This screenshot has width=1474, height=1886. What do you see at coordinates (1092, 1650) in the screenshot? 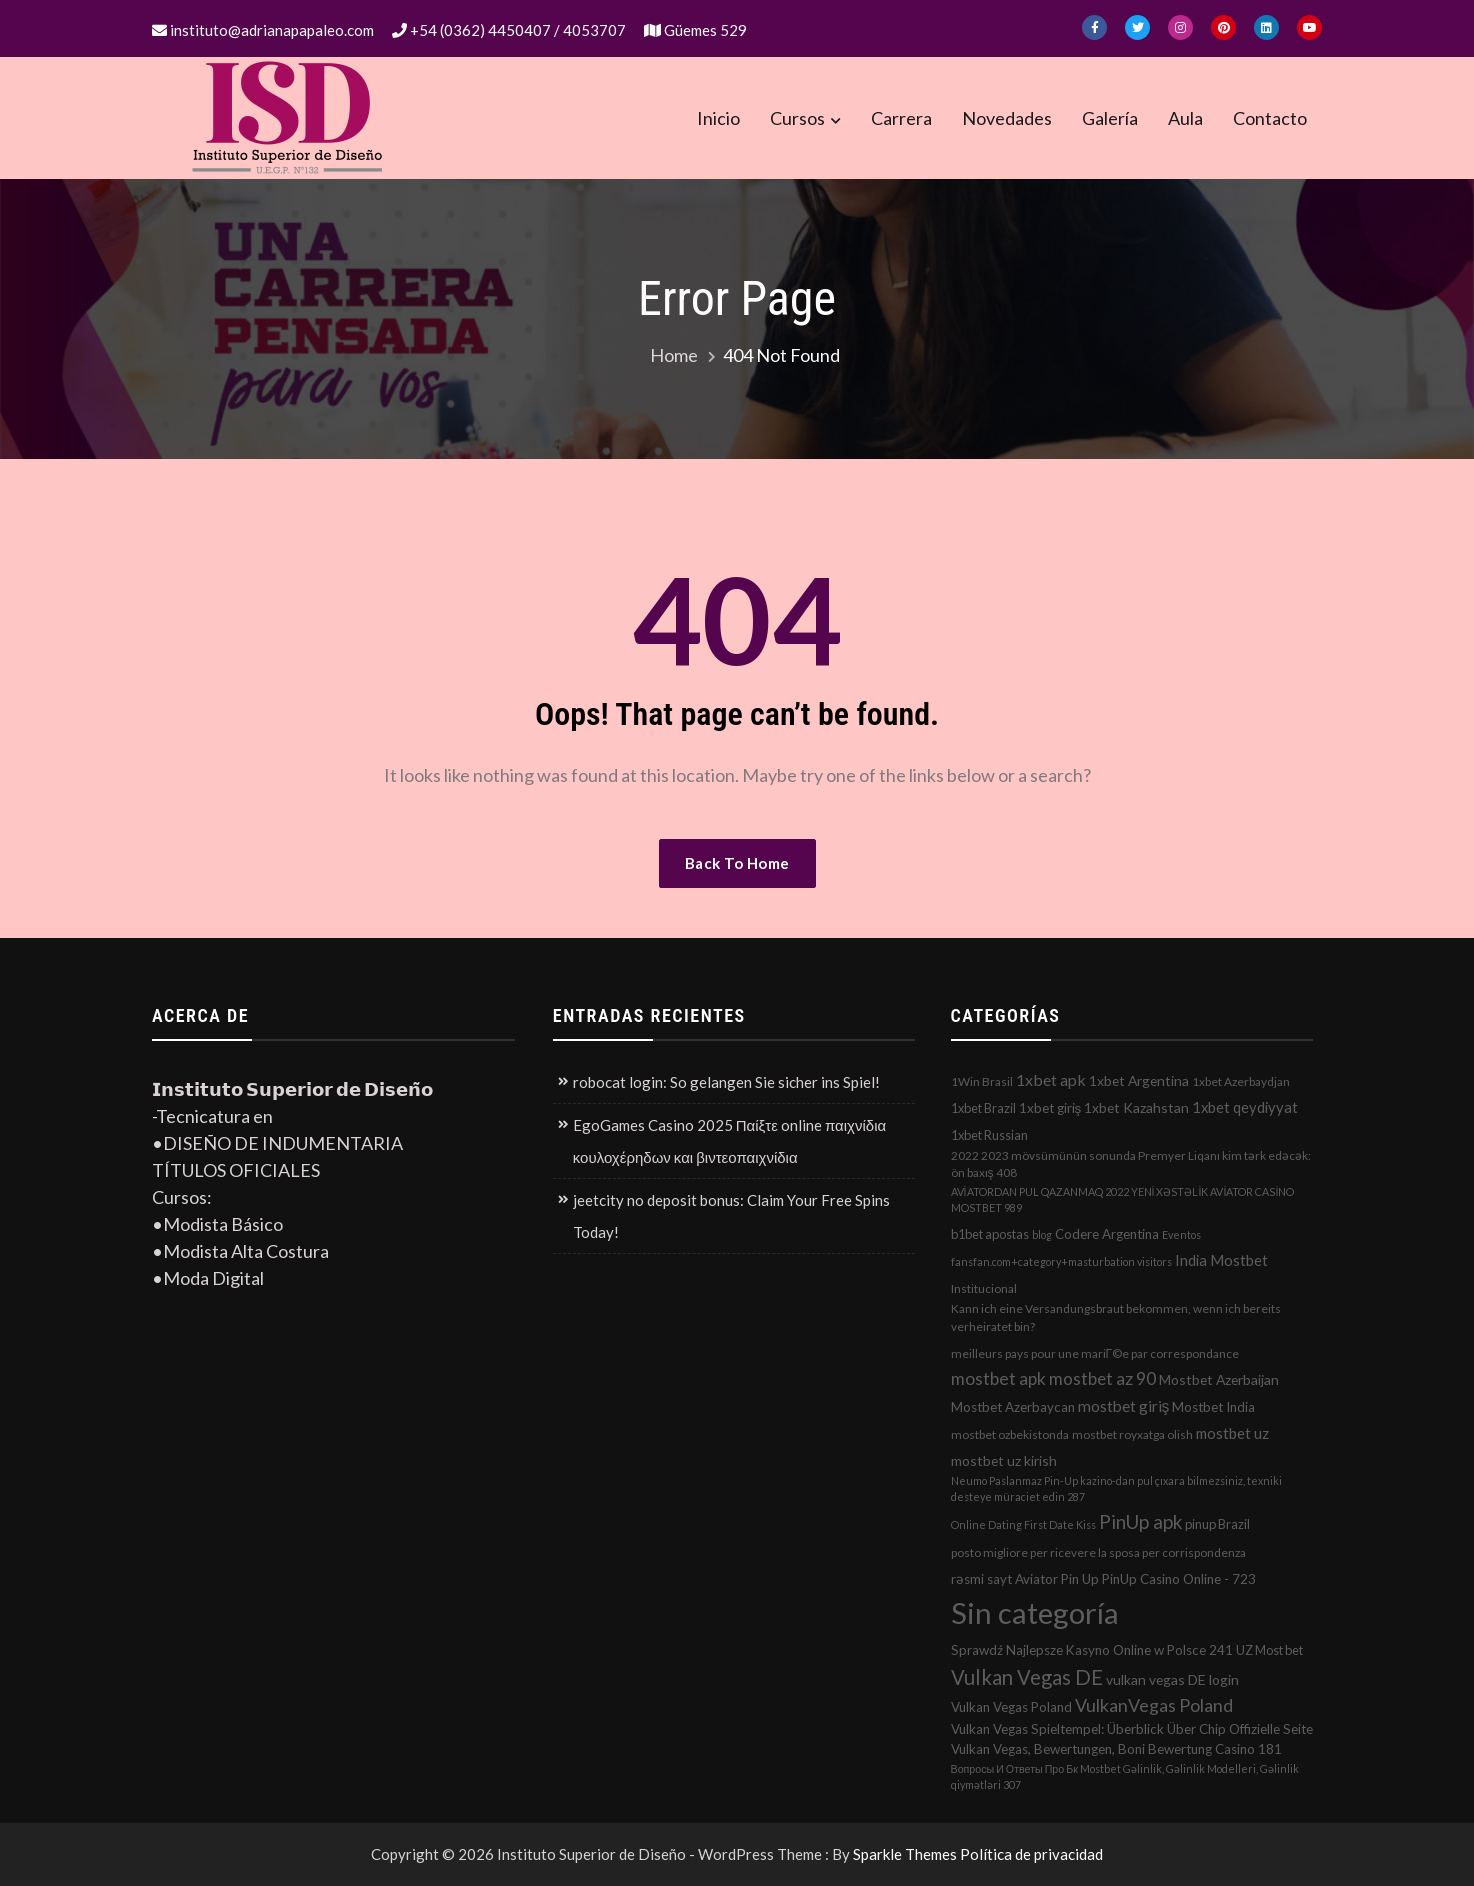
I see `Sprawdź Najlepsze Kasyno Online w Polsce 241 [Sprawdź Najlepsze Kasyno Online w Polsce 241 (4 elementos)]` at bounding box center [1092, 1650].